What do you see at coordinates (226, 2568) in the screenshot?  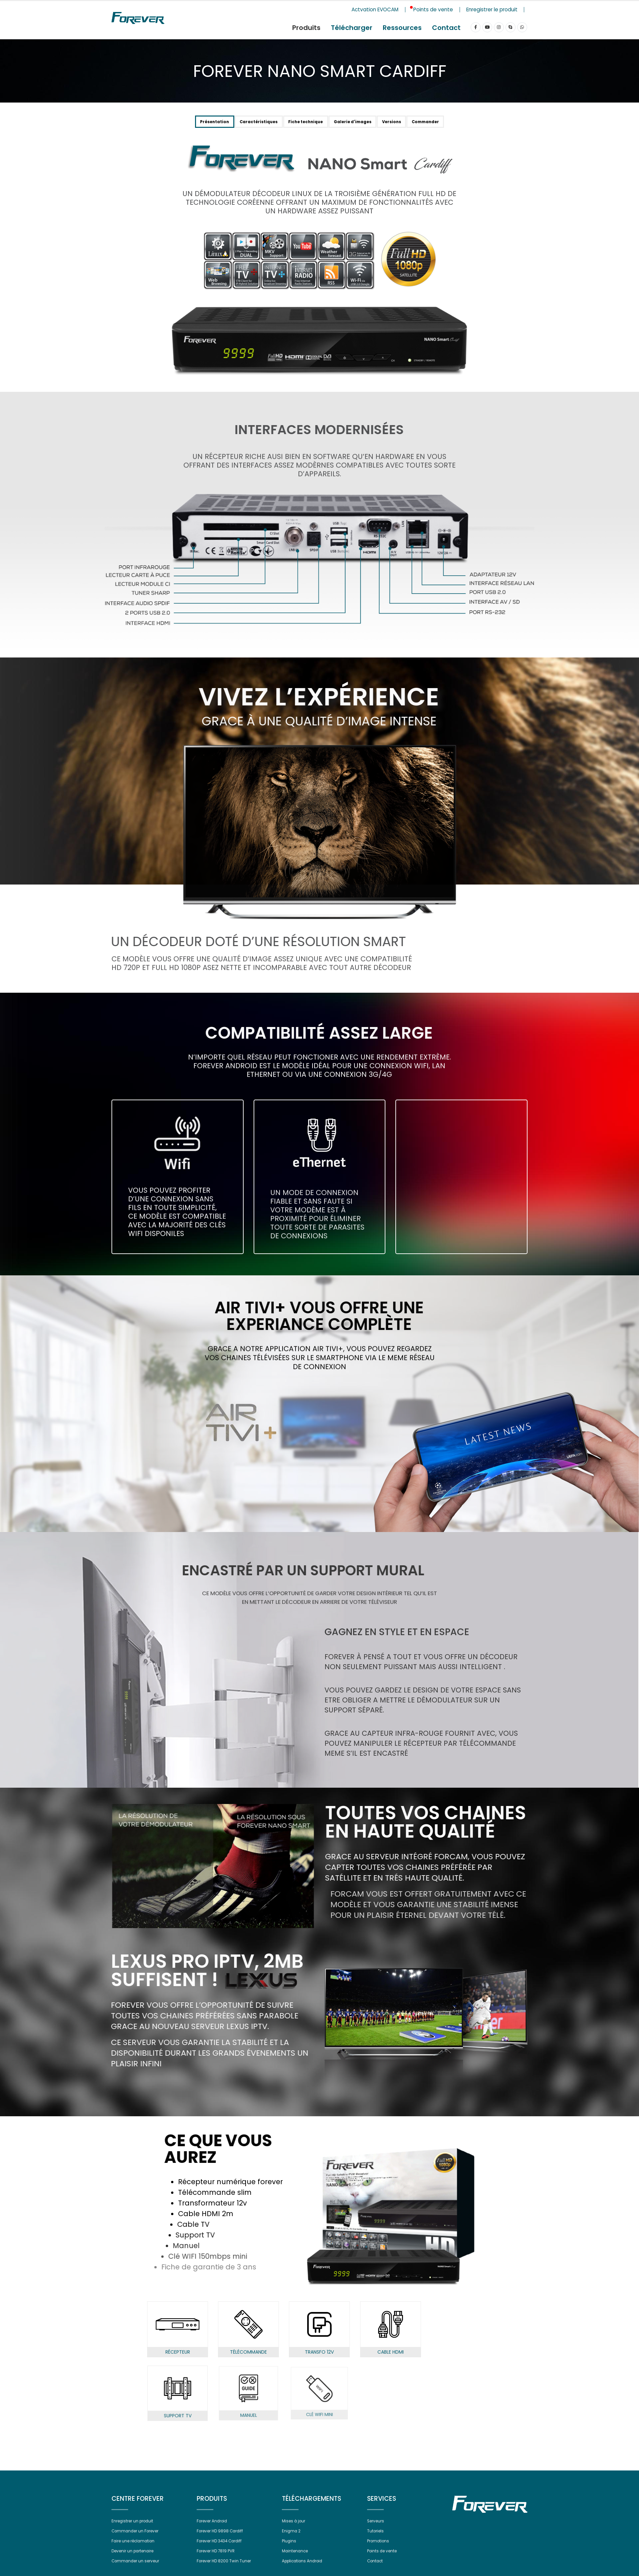 I see `Forever HD 8200 Twin Tuner` at bounding box center [226, 2568].